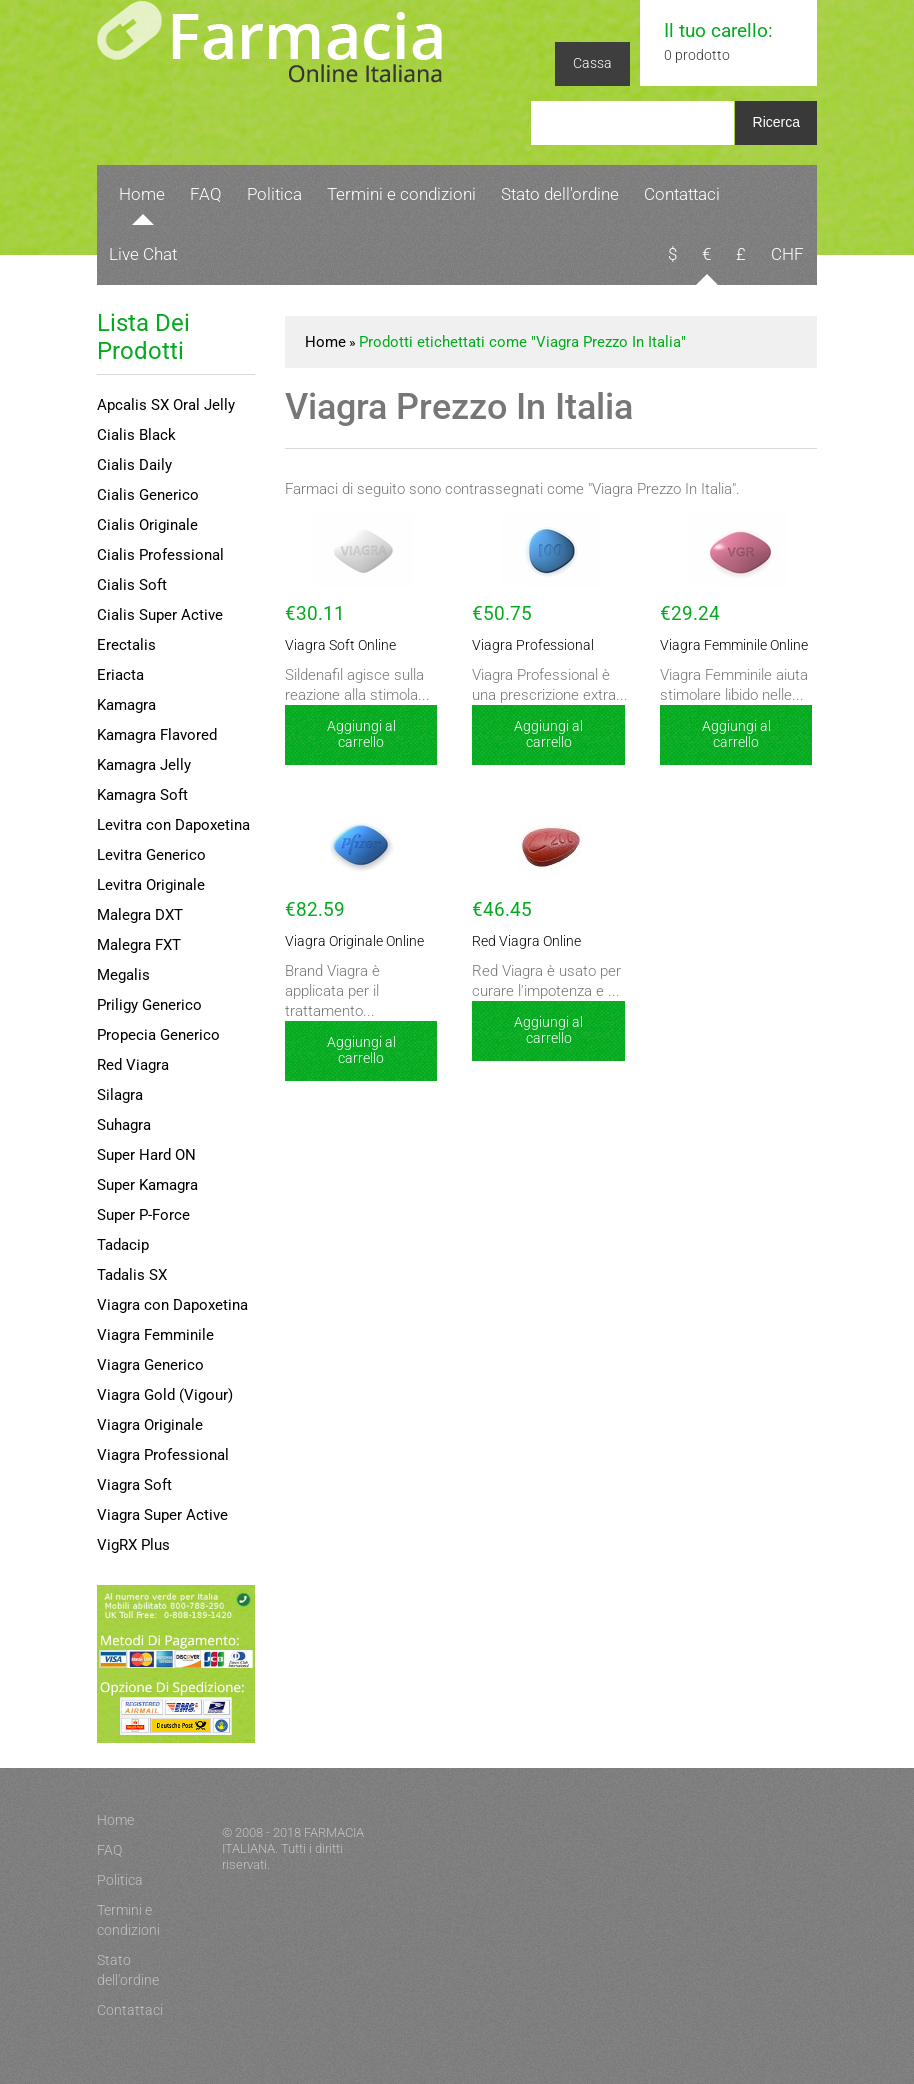  I want to click on Viagra Originale, so click(150, 1425).